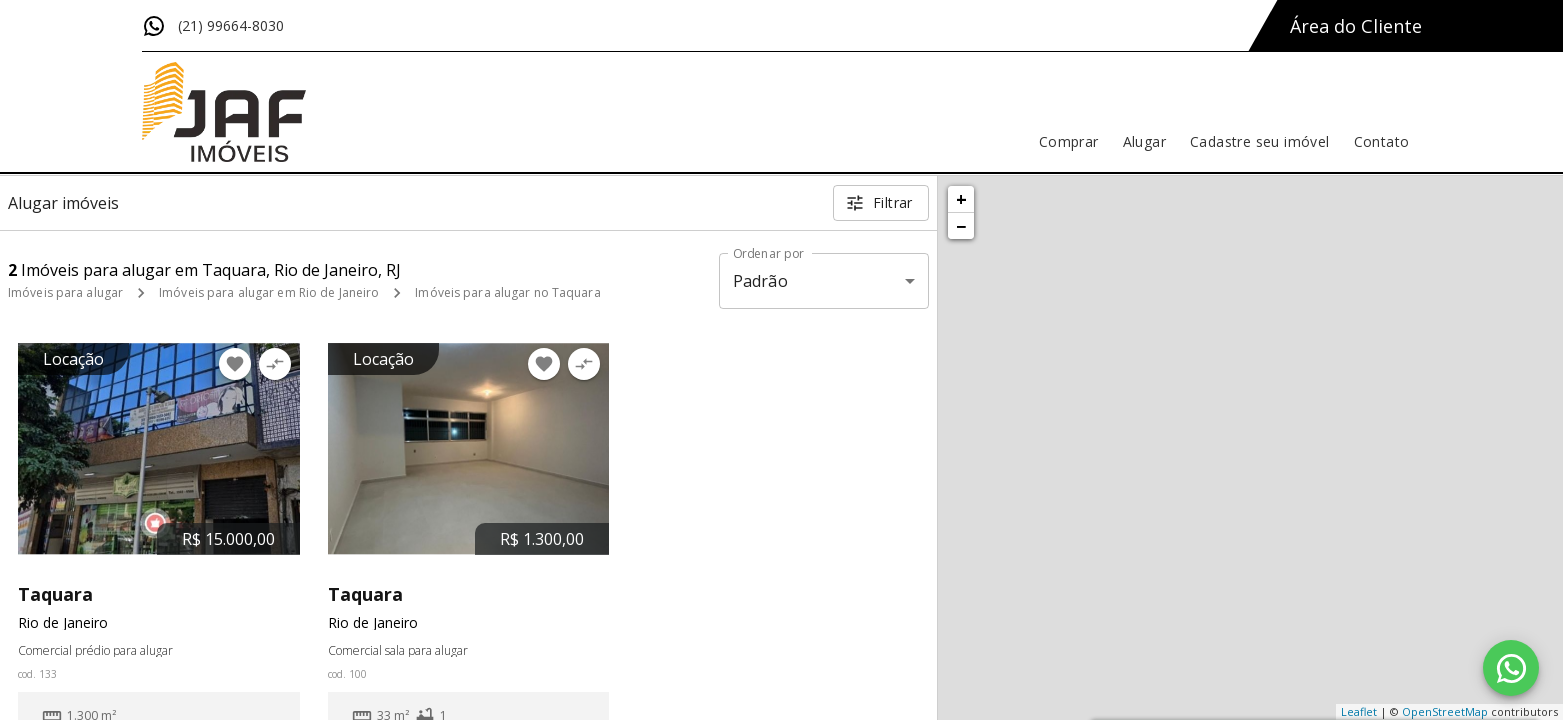 Image resolution: width=1563 pixels, height=720 pixels. I want to click on [Adicionar imóvel no comparar], so click(275, 364).